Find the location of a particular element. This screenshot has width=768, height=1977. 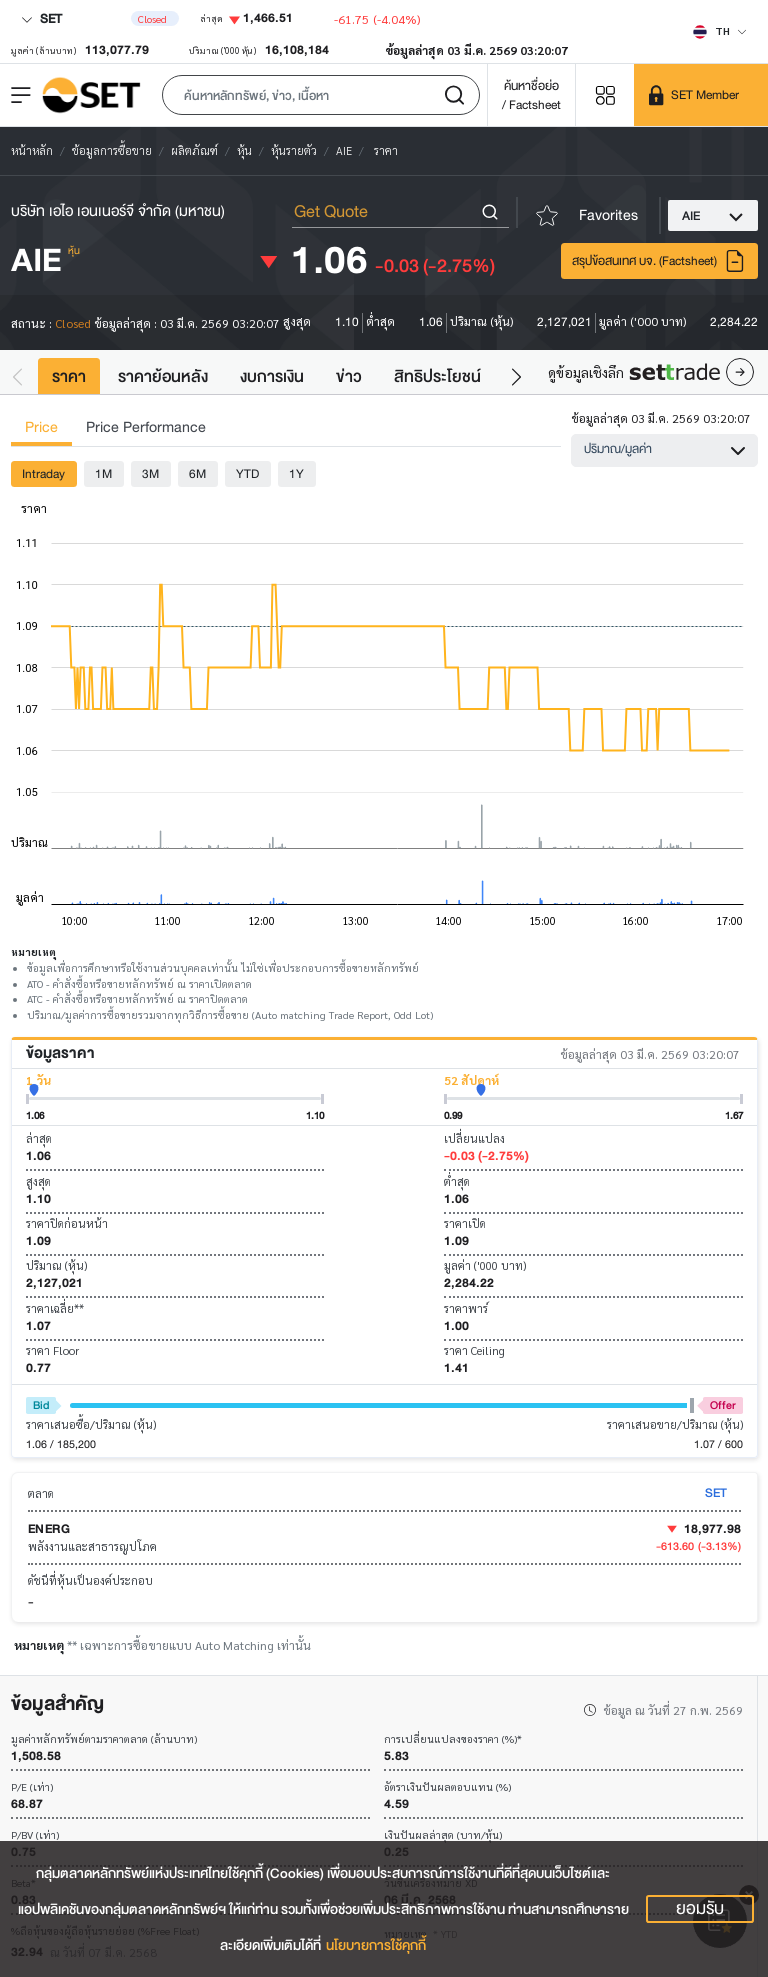

1Y is located at coordinates (296, 473).